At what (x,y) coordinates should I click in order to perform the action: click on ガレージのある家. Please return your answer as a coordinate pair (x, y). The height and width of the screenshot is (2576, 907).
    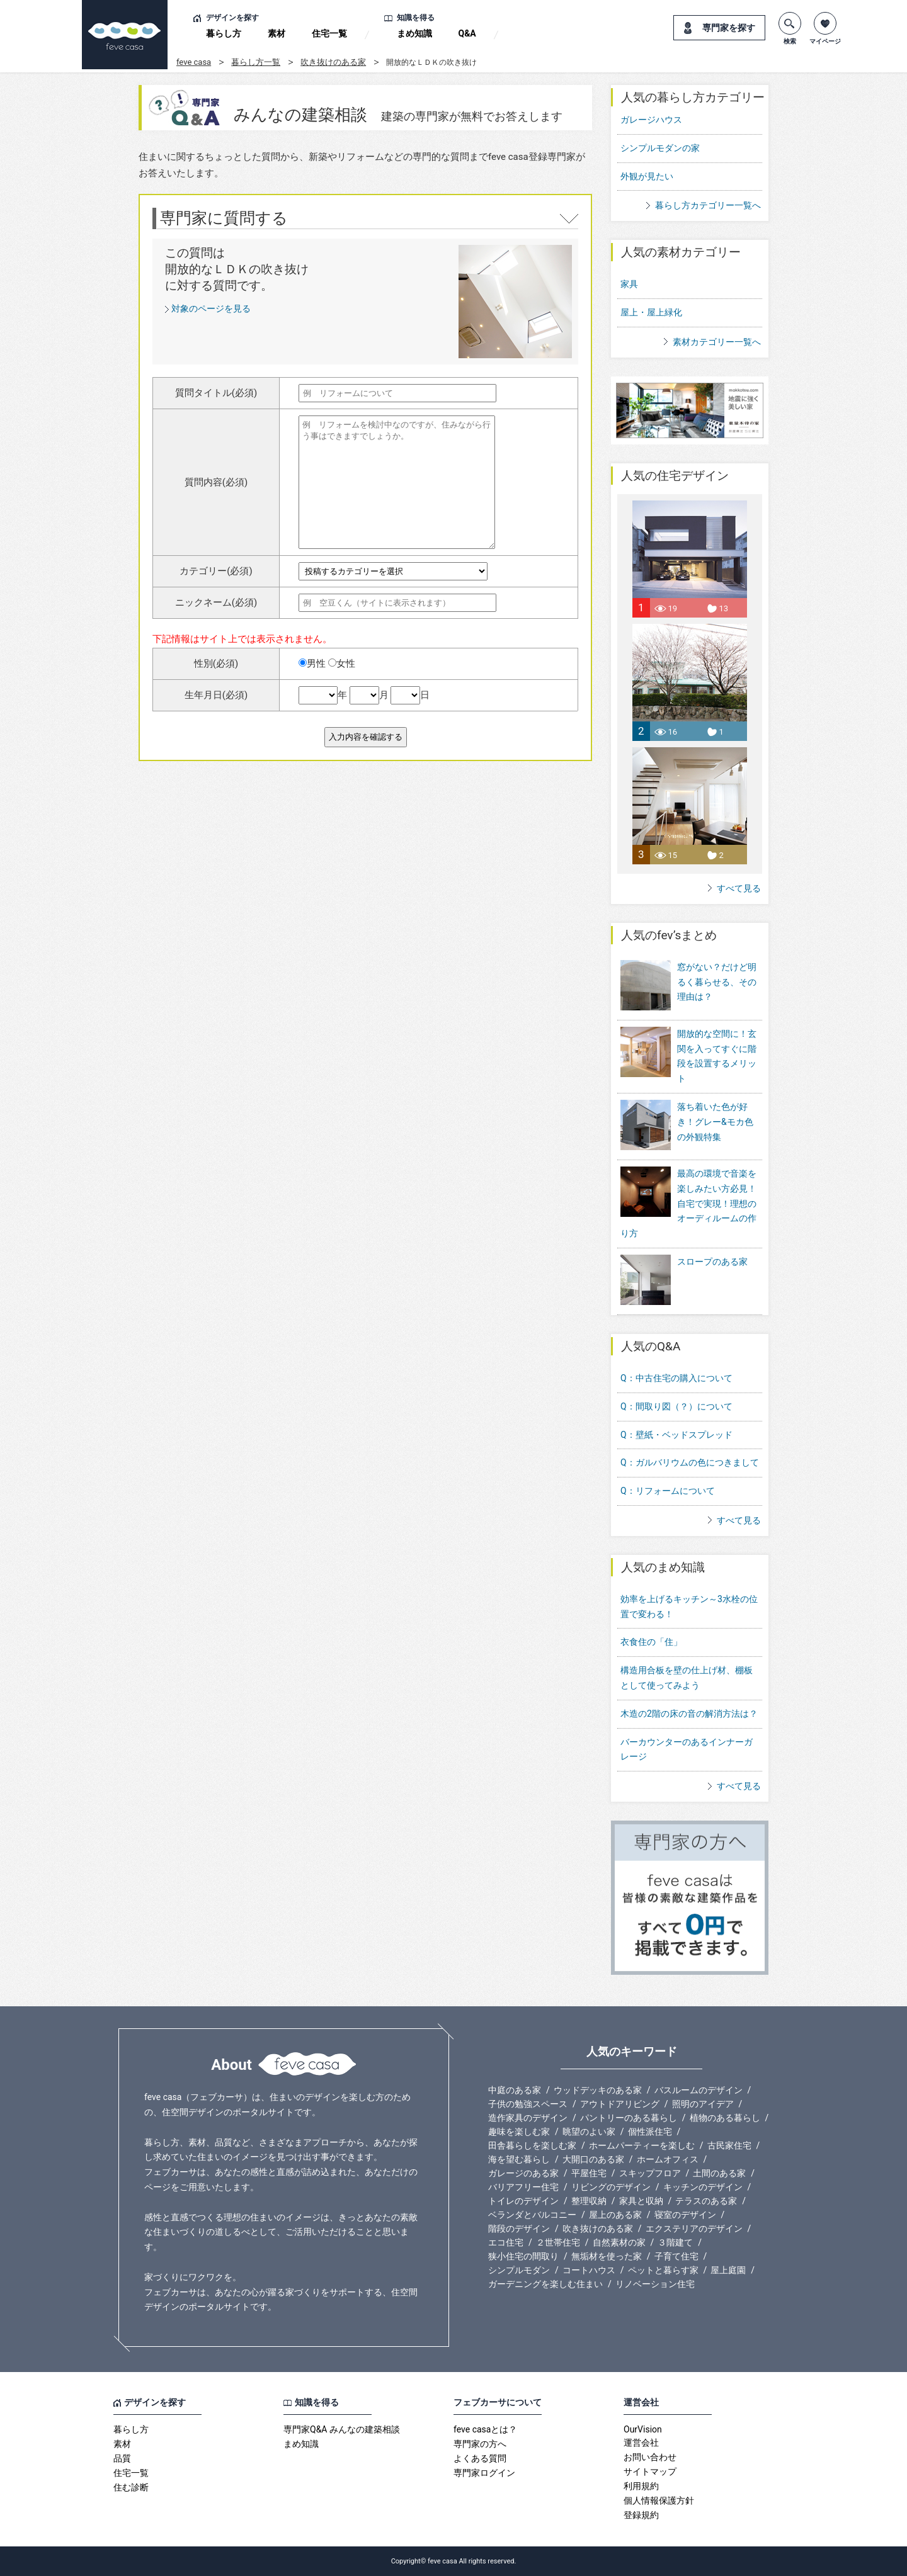
    Looking at the image, I should click on (523, 2173).